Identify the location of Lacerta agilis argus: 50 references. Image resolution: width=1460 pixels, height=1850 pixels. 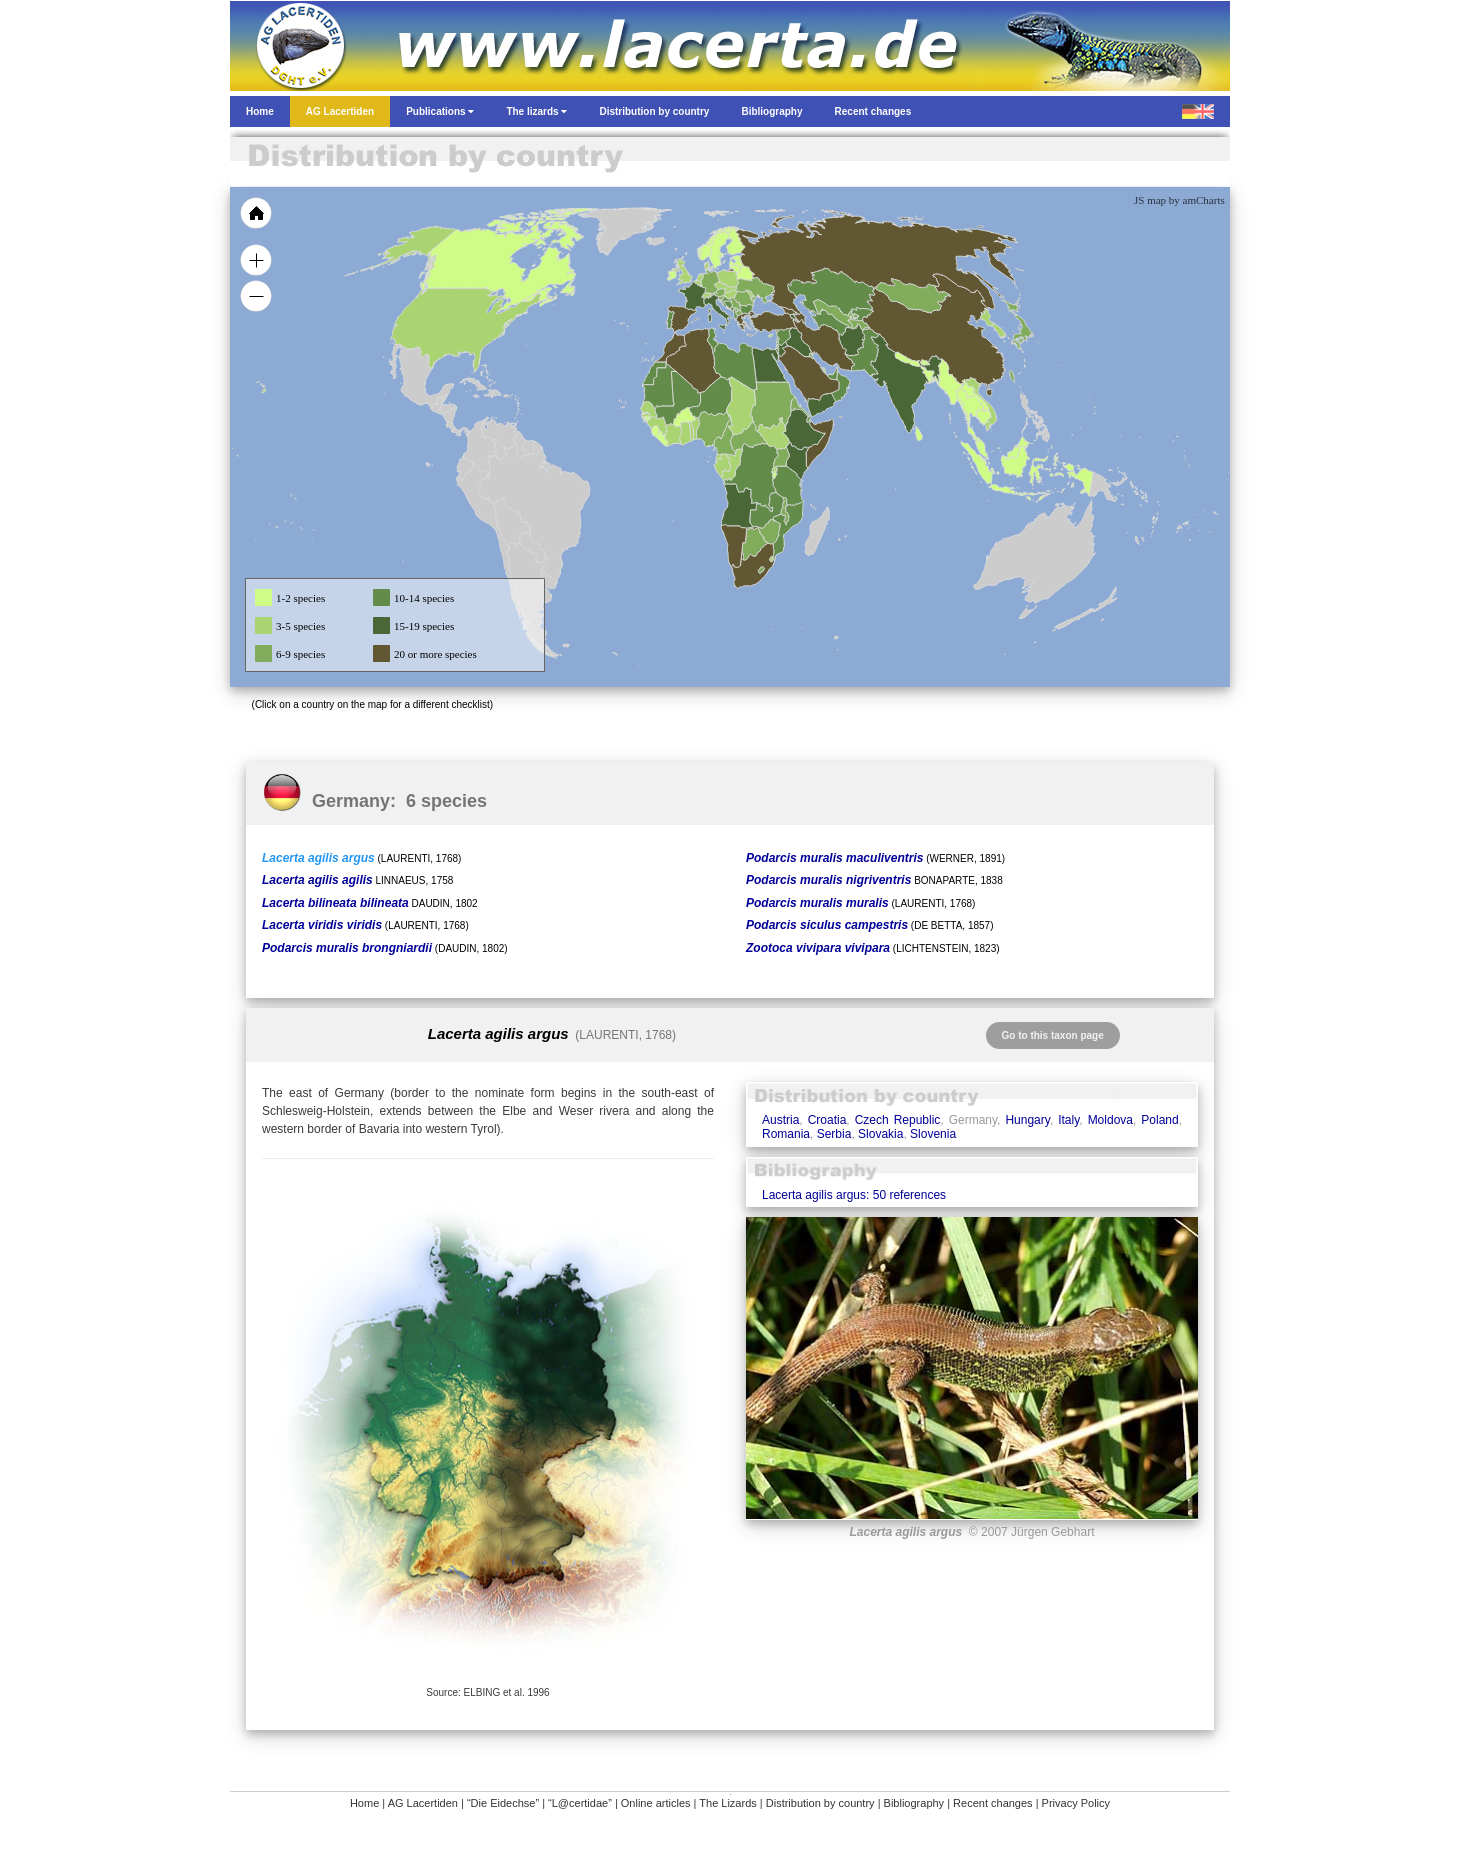
(854, 1195).